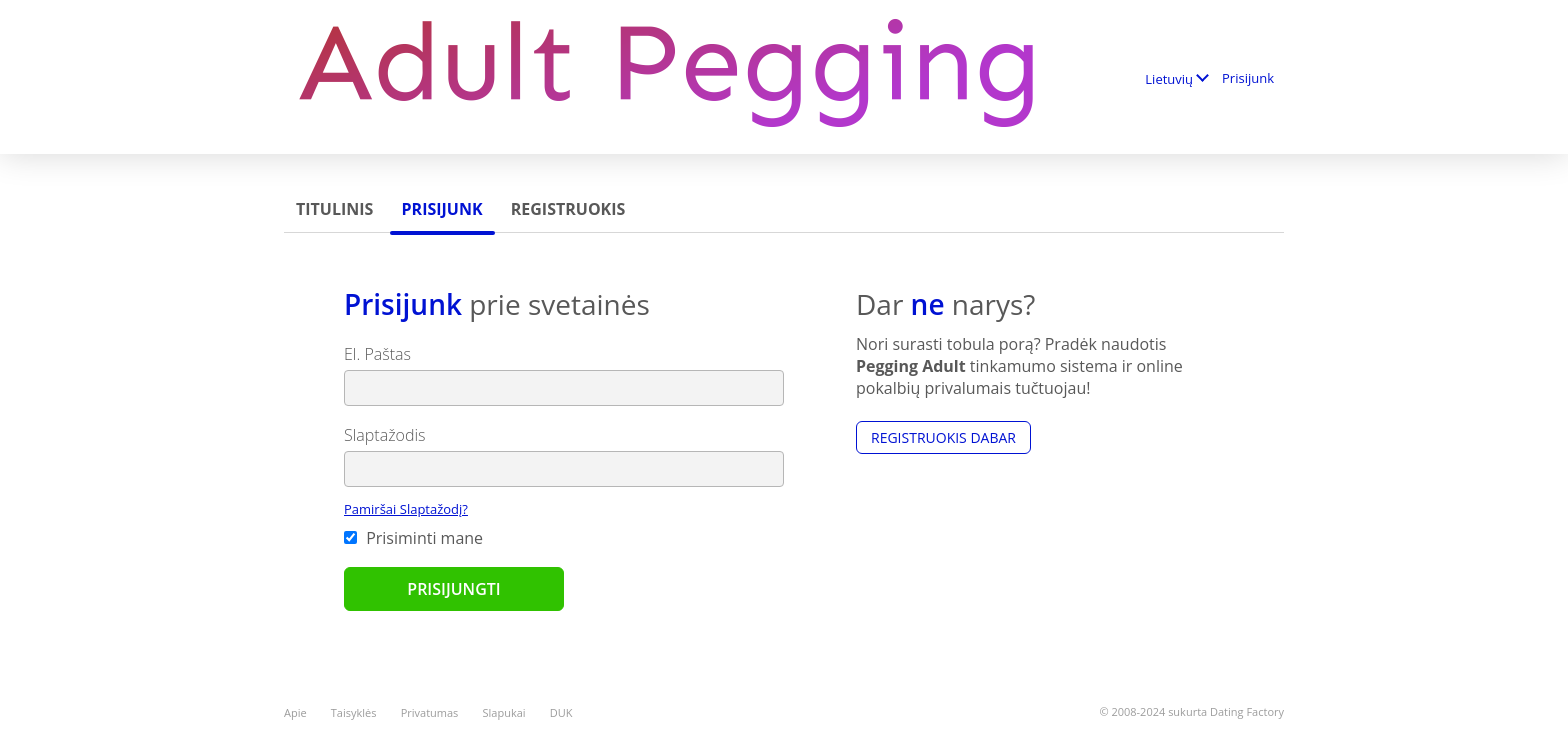 The image size is (1568, 748). I want to click on Privatumas, so click(430, 712).